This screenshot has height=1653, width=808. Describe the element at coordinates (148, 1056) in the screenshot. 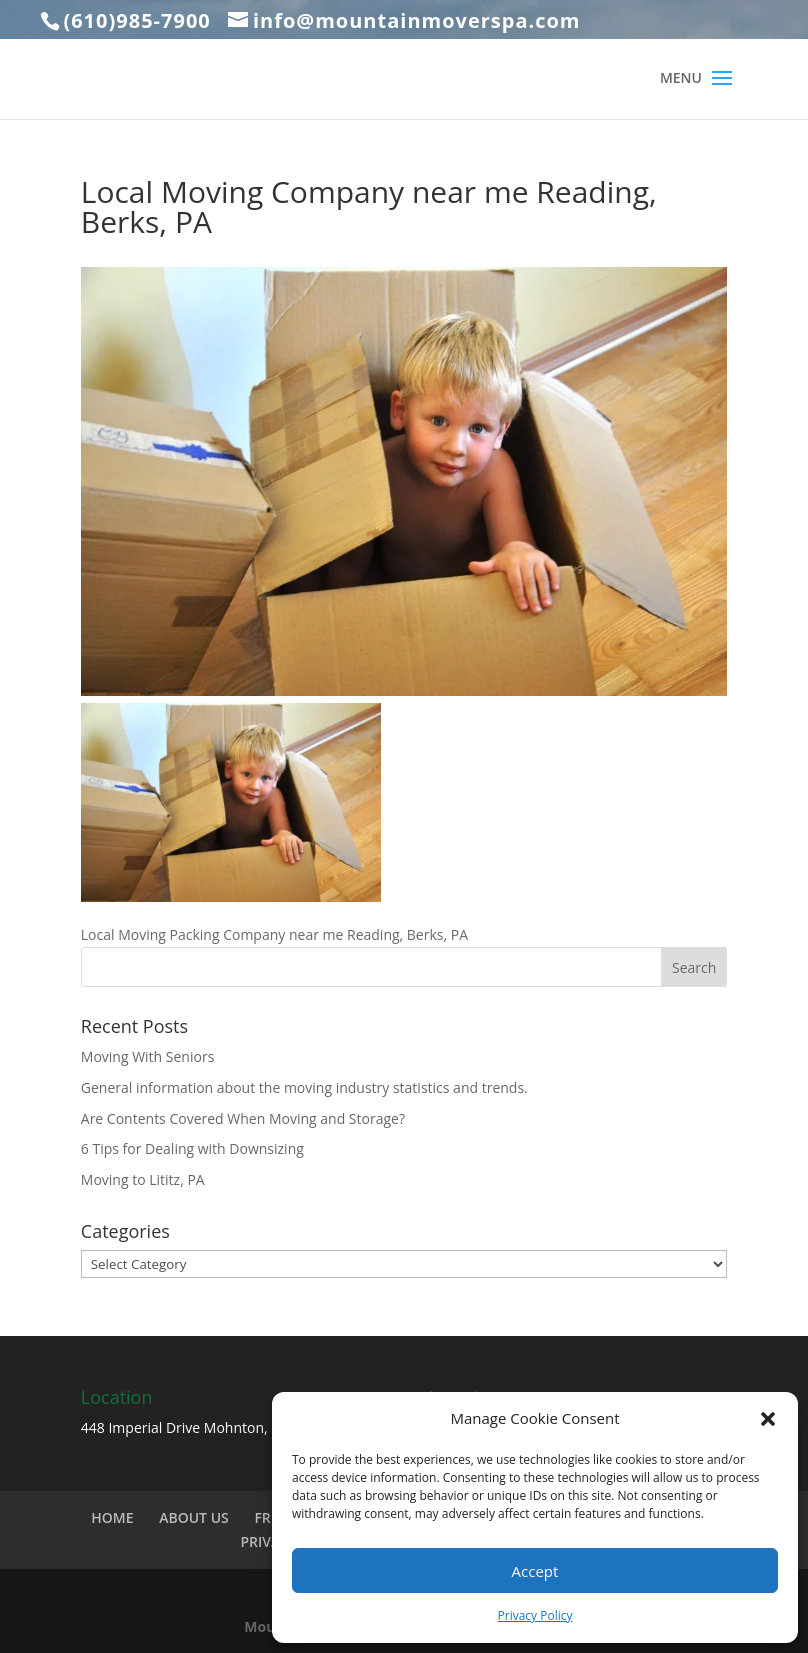

I see `Moving With Seniors` at that location.